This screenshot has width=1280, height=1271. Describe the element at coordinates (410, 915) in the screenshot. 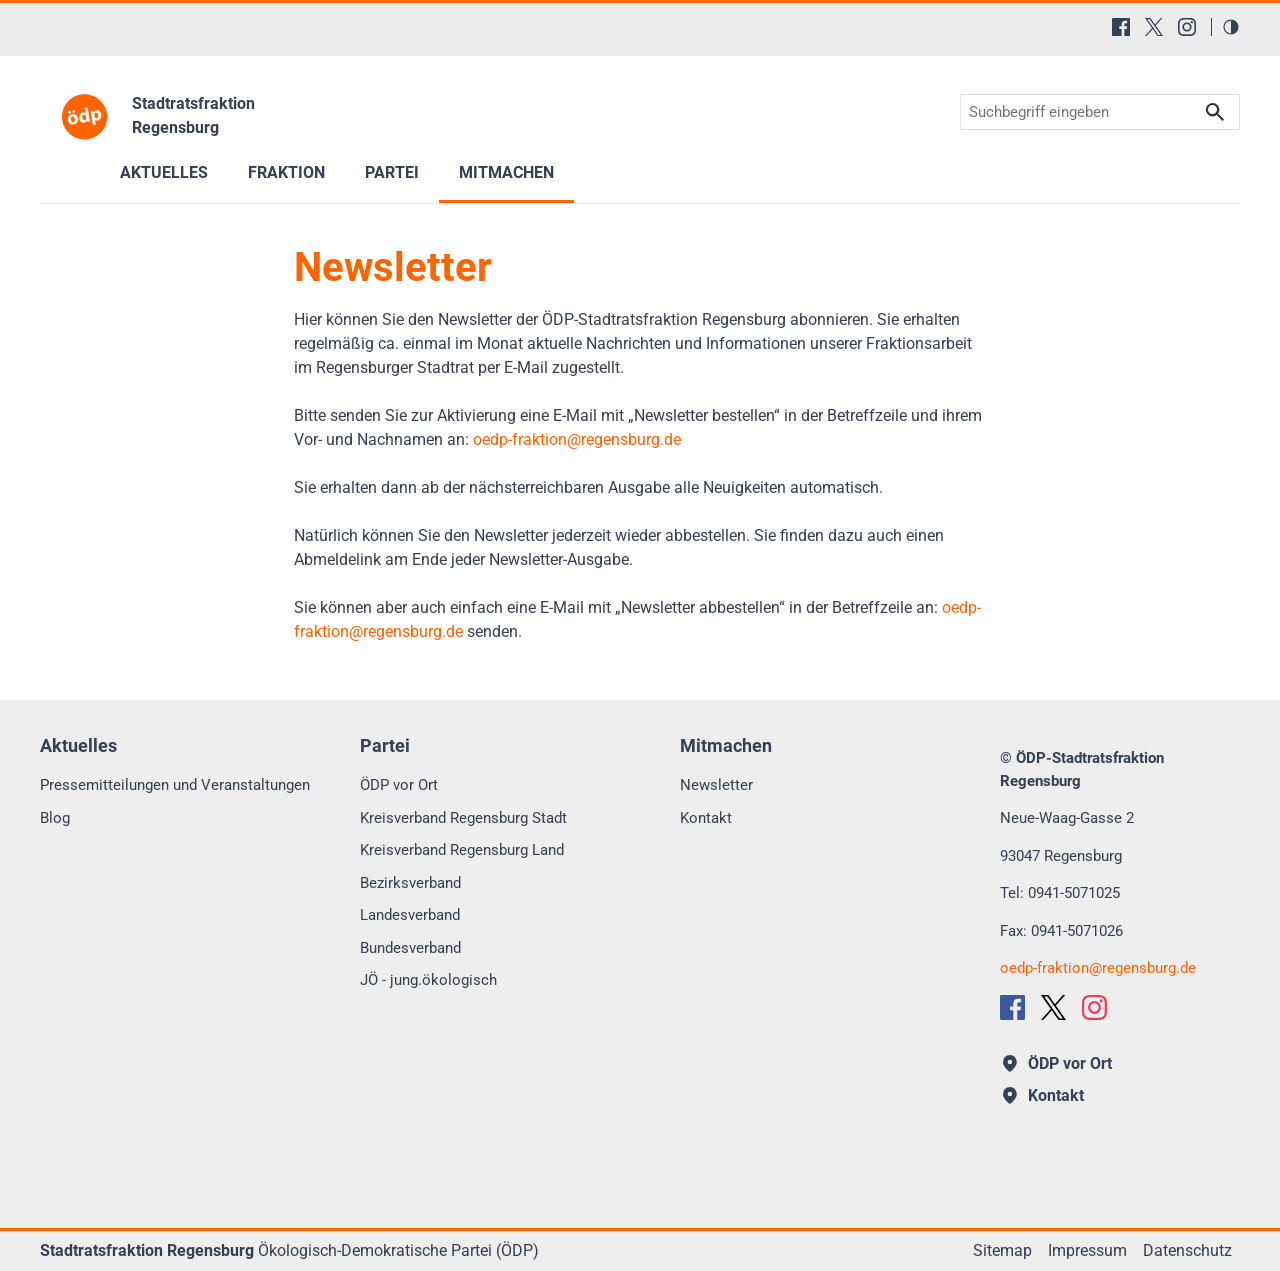

I see `Landesverband` at that location.